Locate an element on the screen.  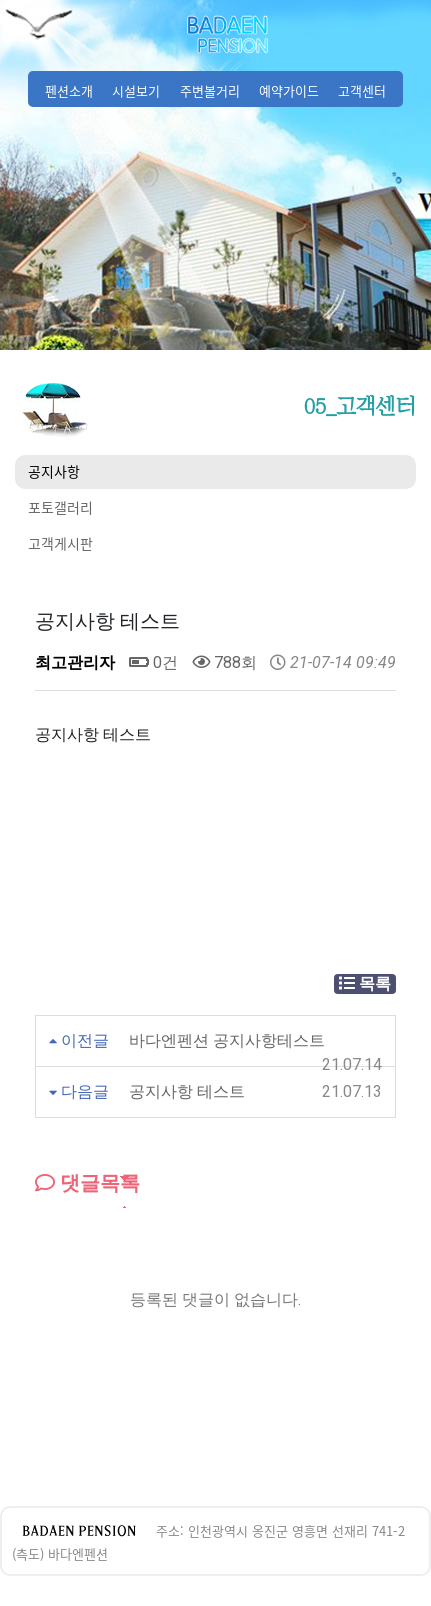
예약가이드 is located at coordinates (289, 90).